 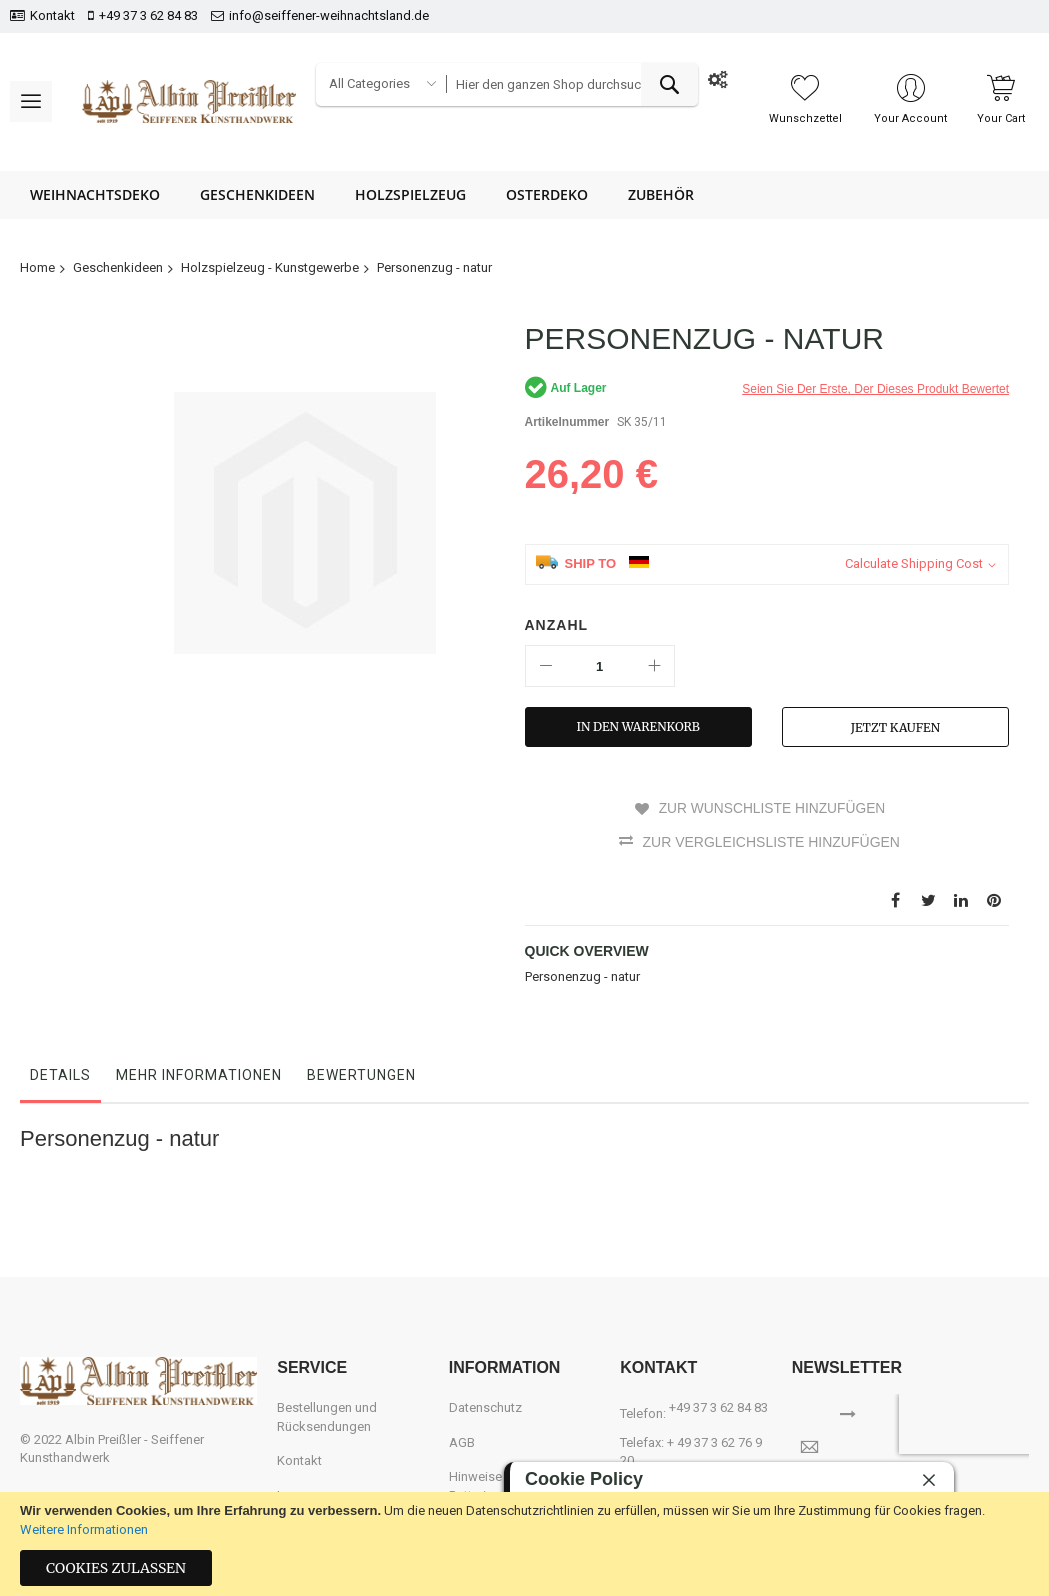 What do you see at coordinates (199, 1074) in the screenshot?
I see `Mehr Informationen` at bounding box center [199, 1074].